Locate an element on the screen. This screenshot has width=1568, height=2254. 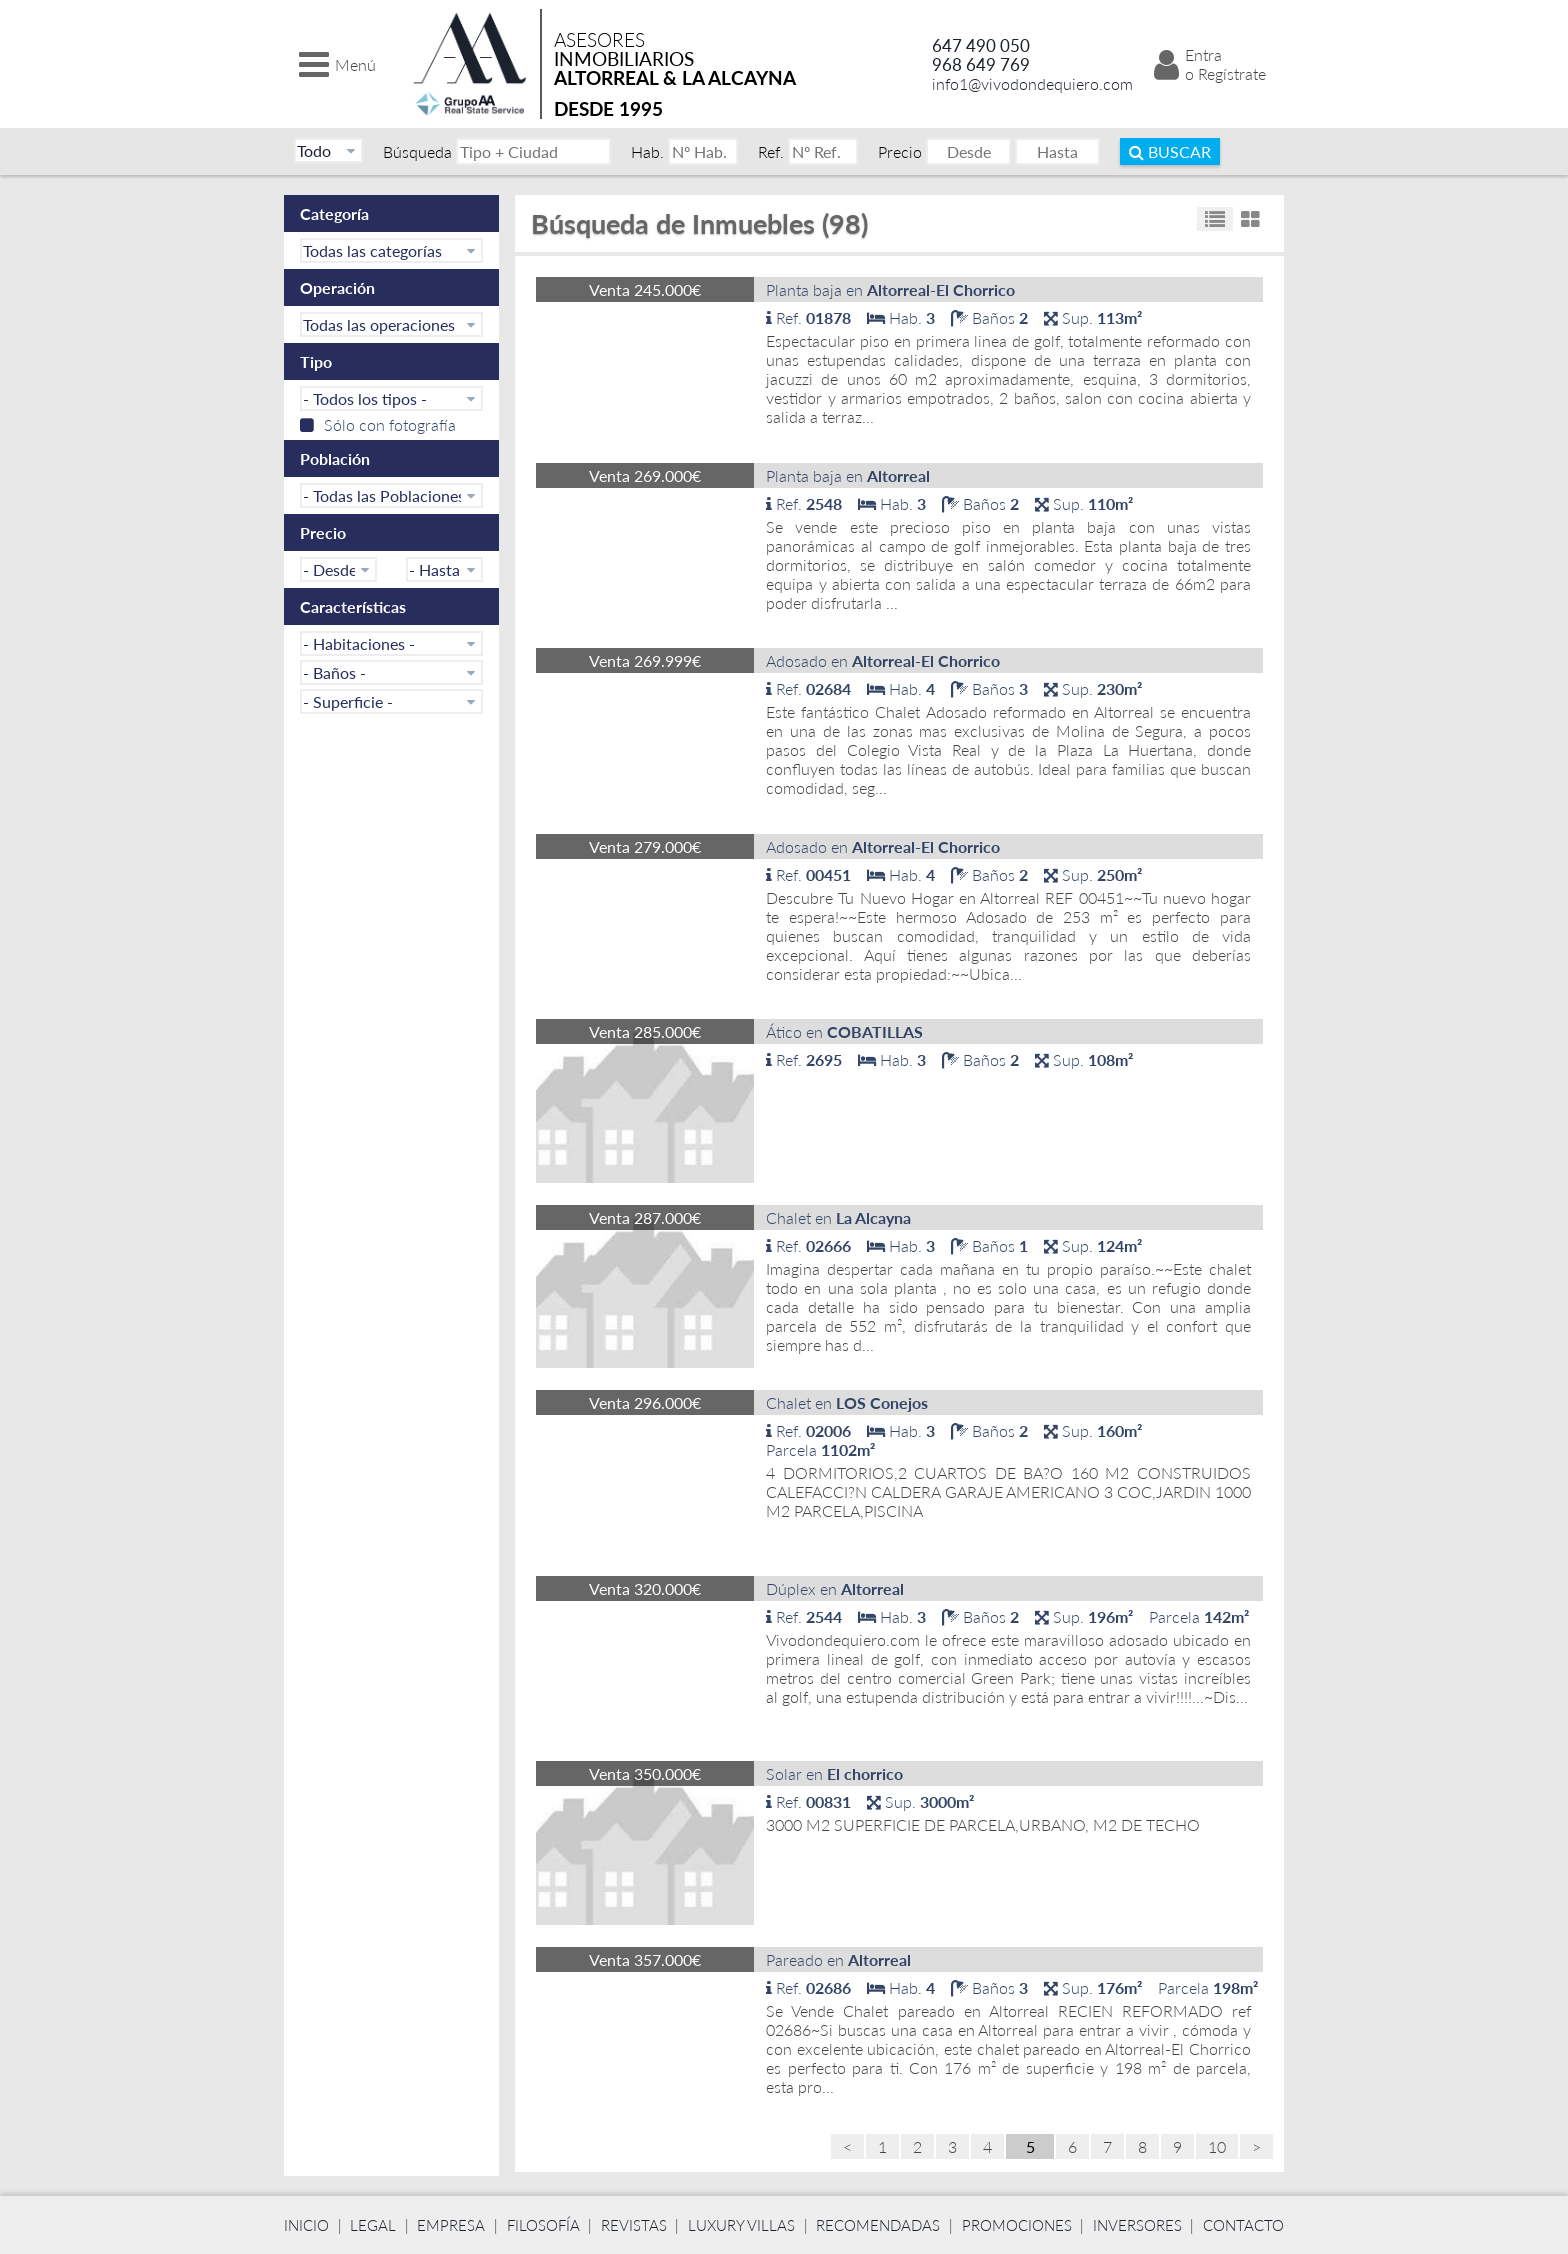
Promociones is located at coordinates (1017, 2225).